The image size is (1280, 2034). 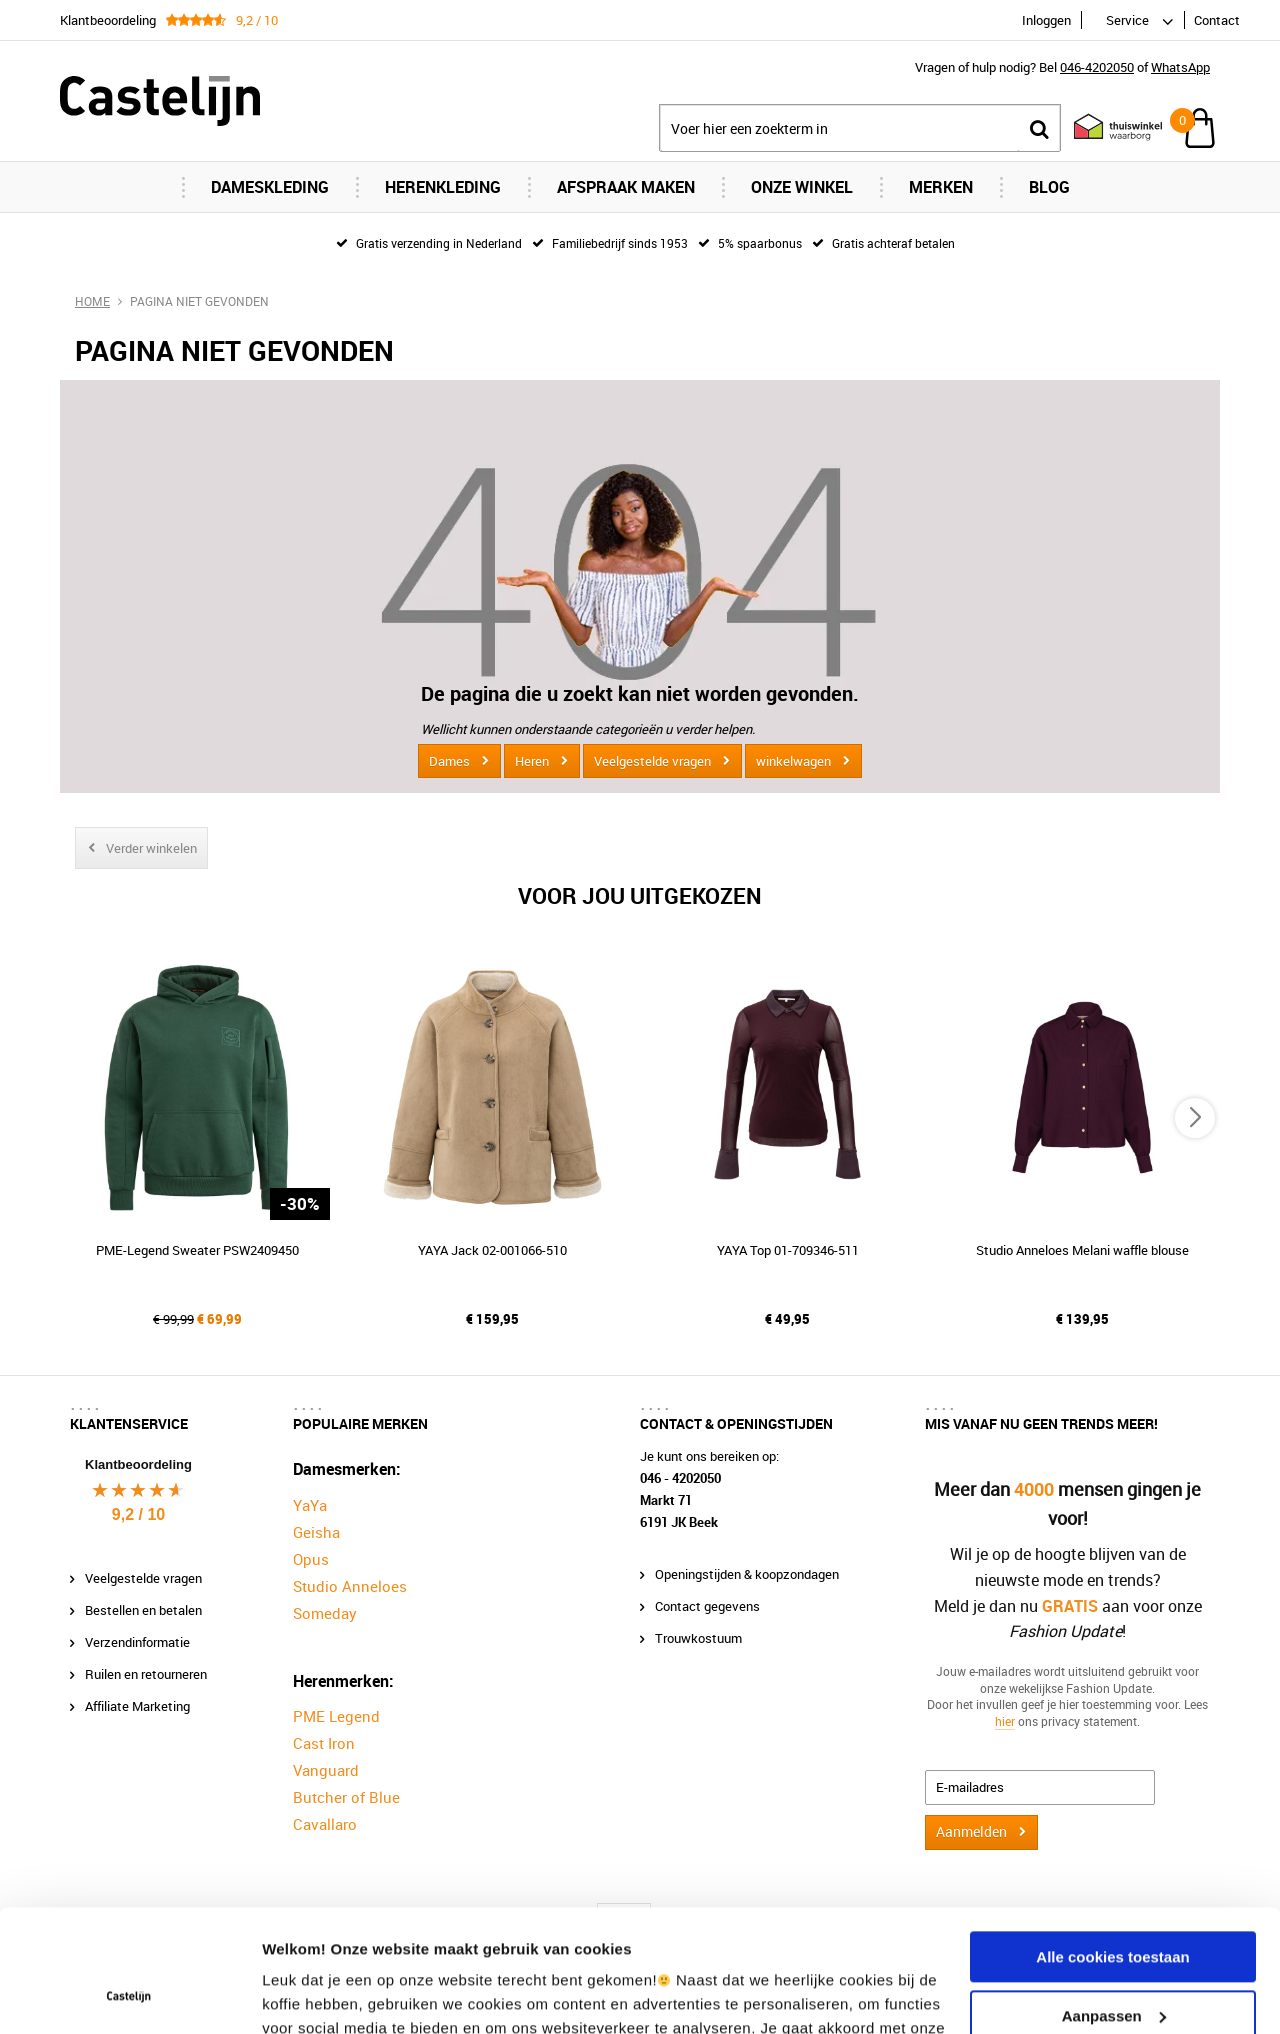 What do you see at coordinates (532, 761) in the screenshot?
I see `Heren` at bounding box center [532, 761].